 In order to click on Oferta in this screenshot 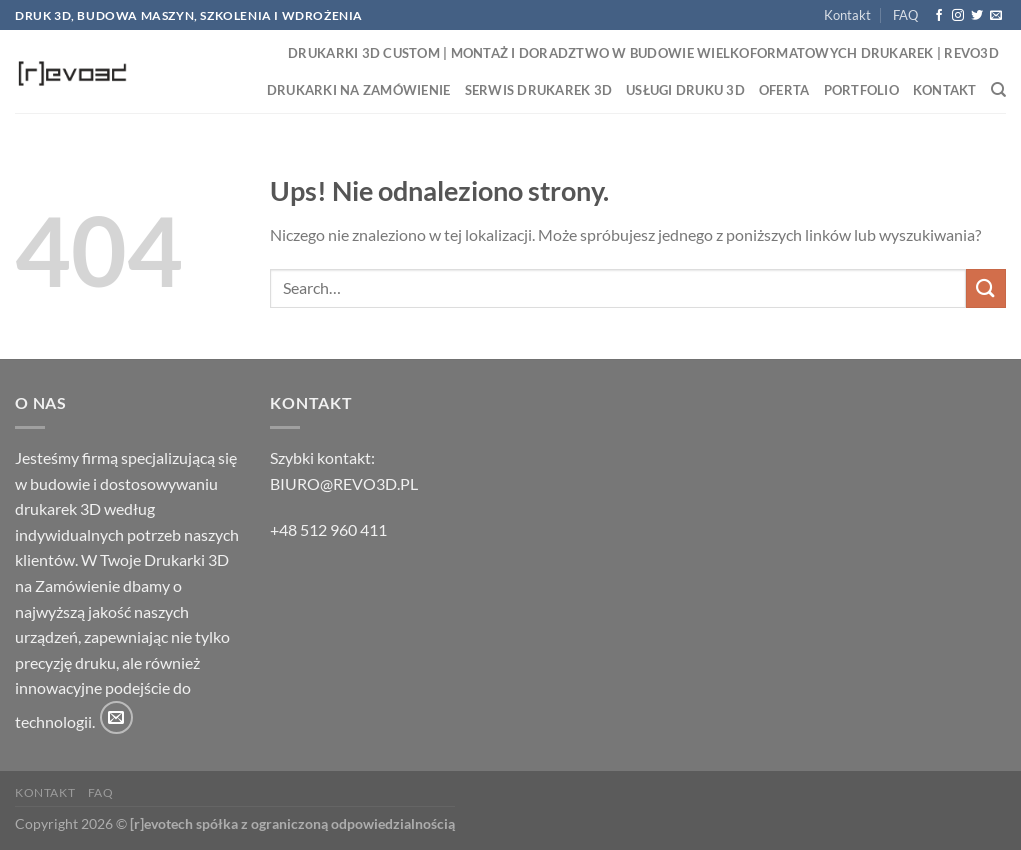, I will do `click(784, 90)`.